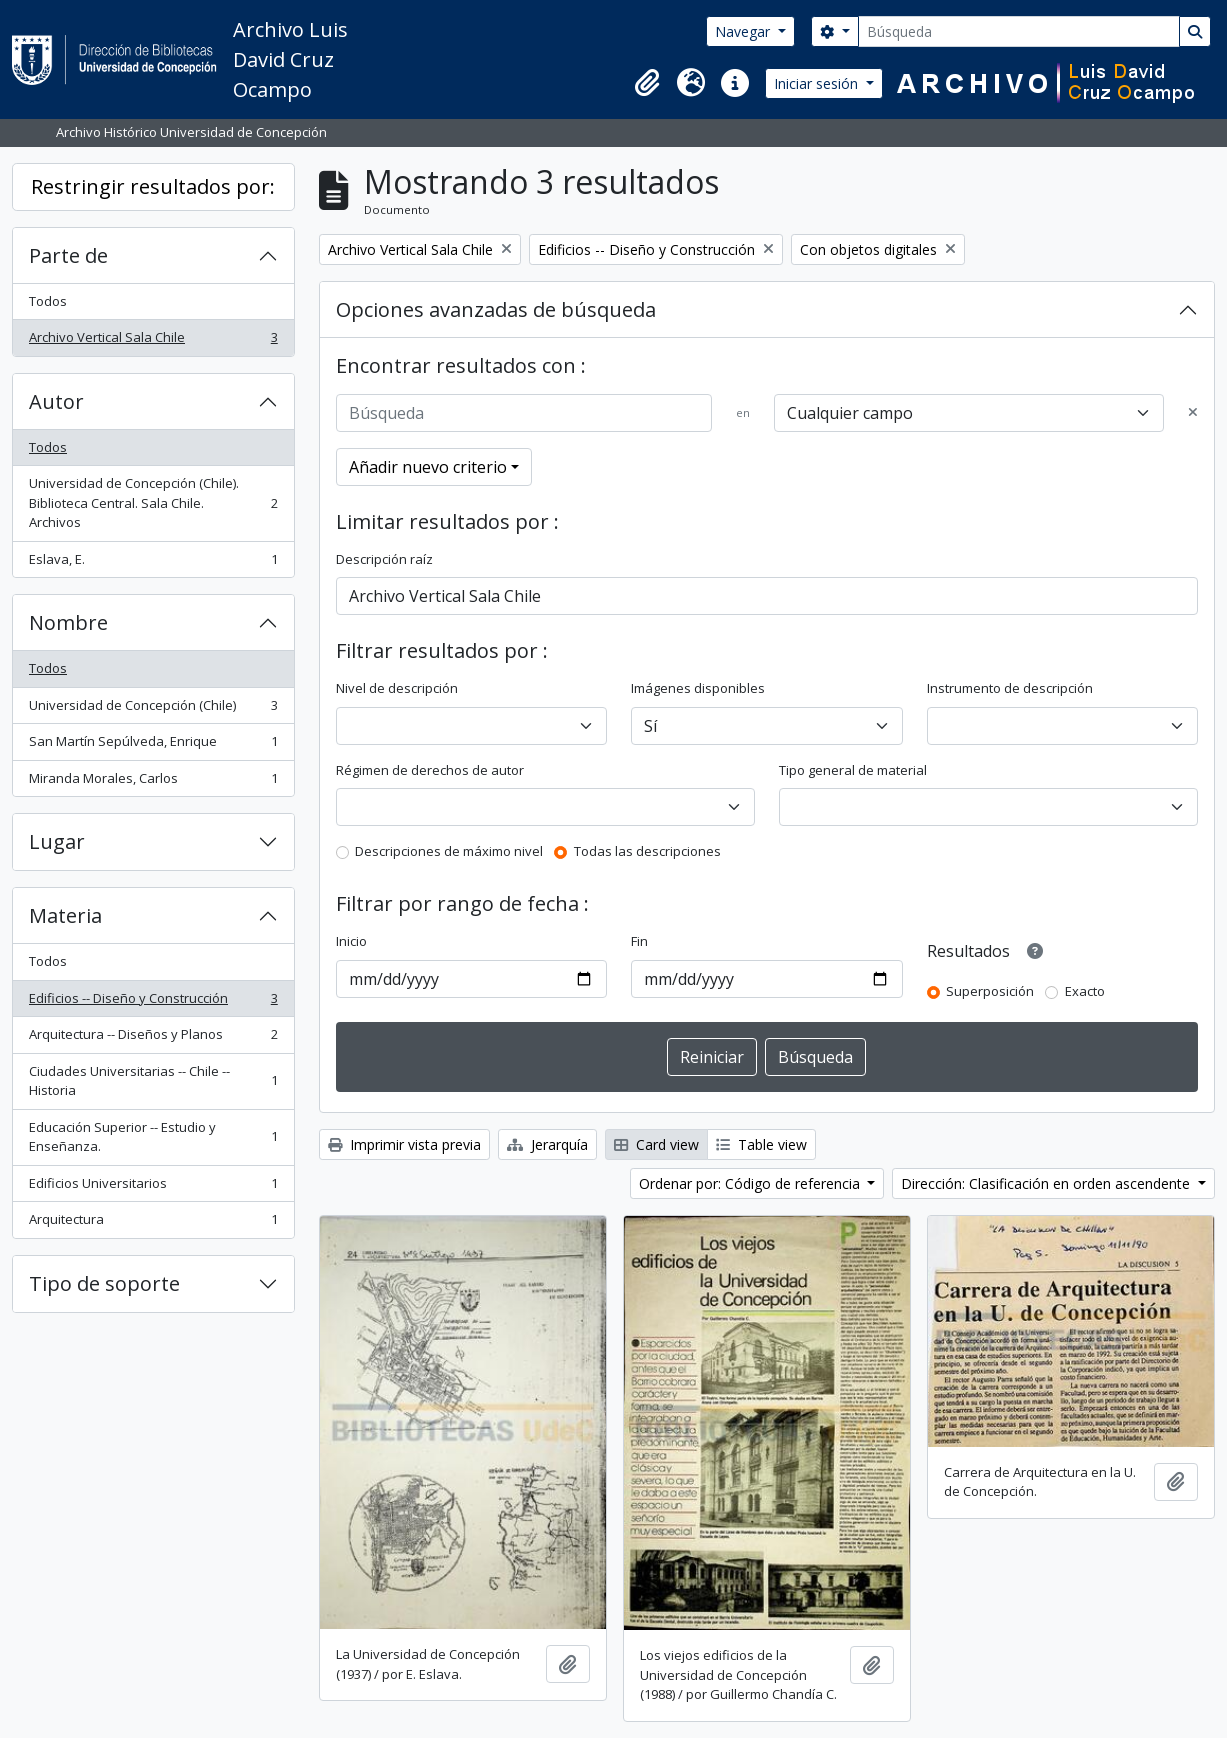  What do you see at coordinates (647, 851) in the screenshot?
I see `Todas las descripciones` at bounding box center [647, 851].